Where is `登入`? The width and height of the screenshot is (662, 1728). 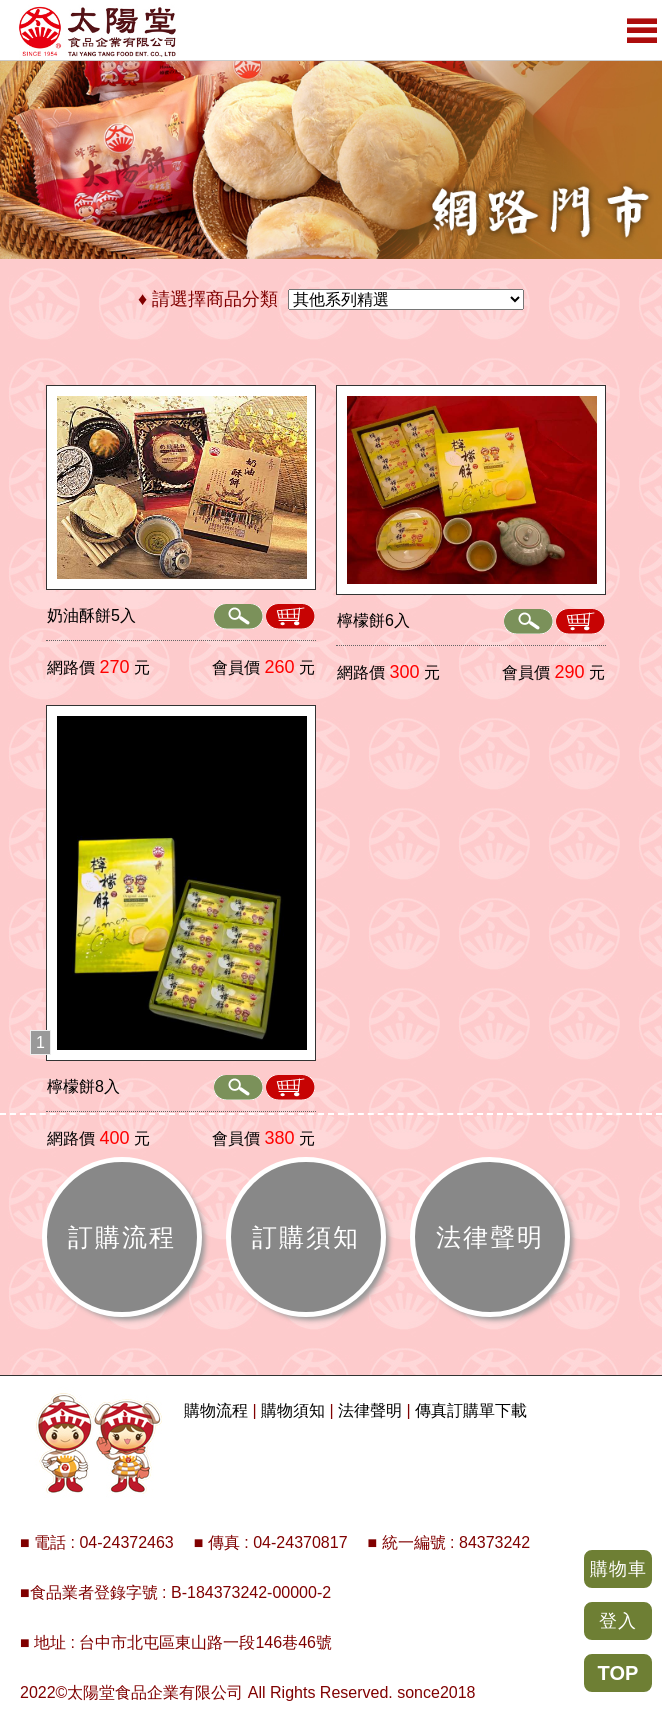
登入 is located at coordinates (618, 1621).